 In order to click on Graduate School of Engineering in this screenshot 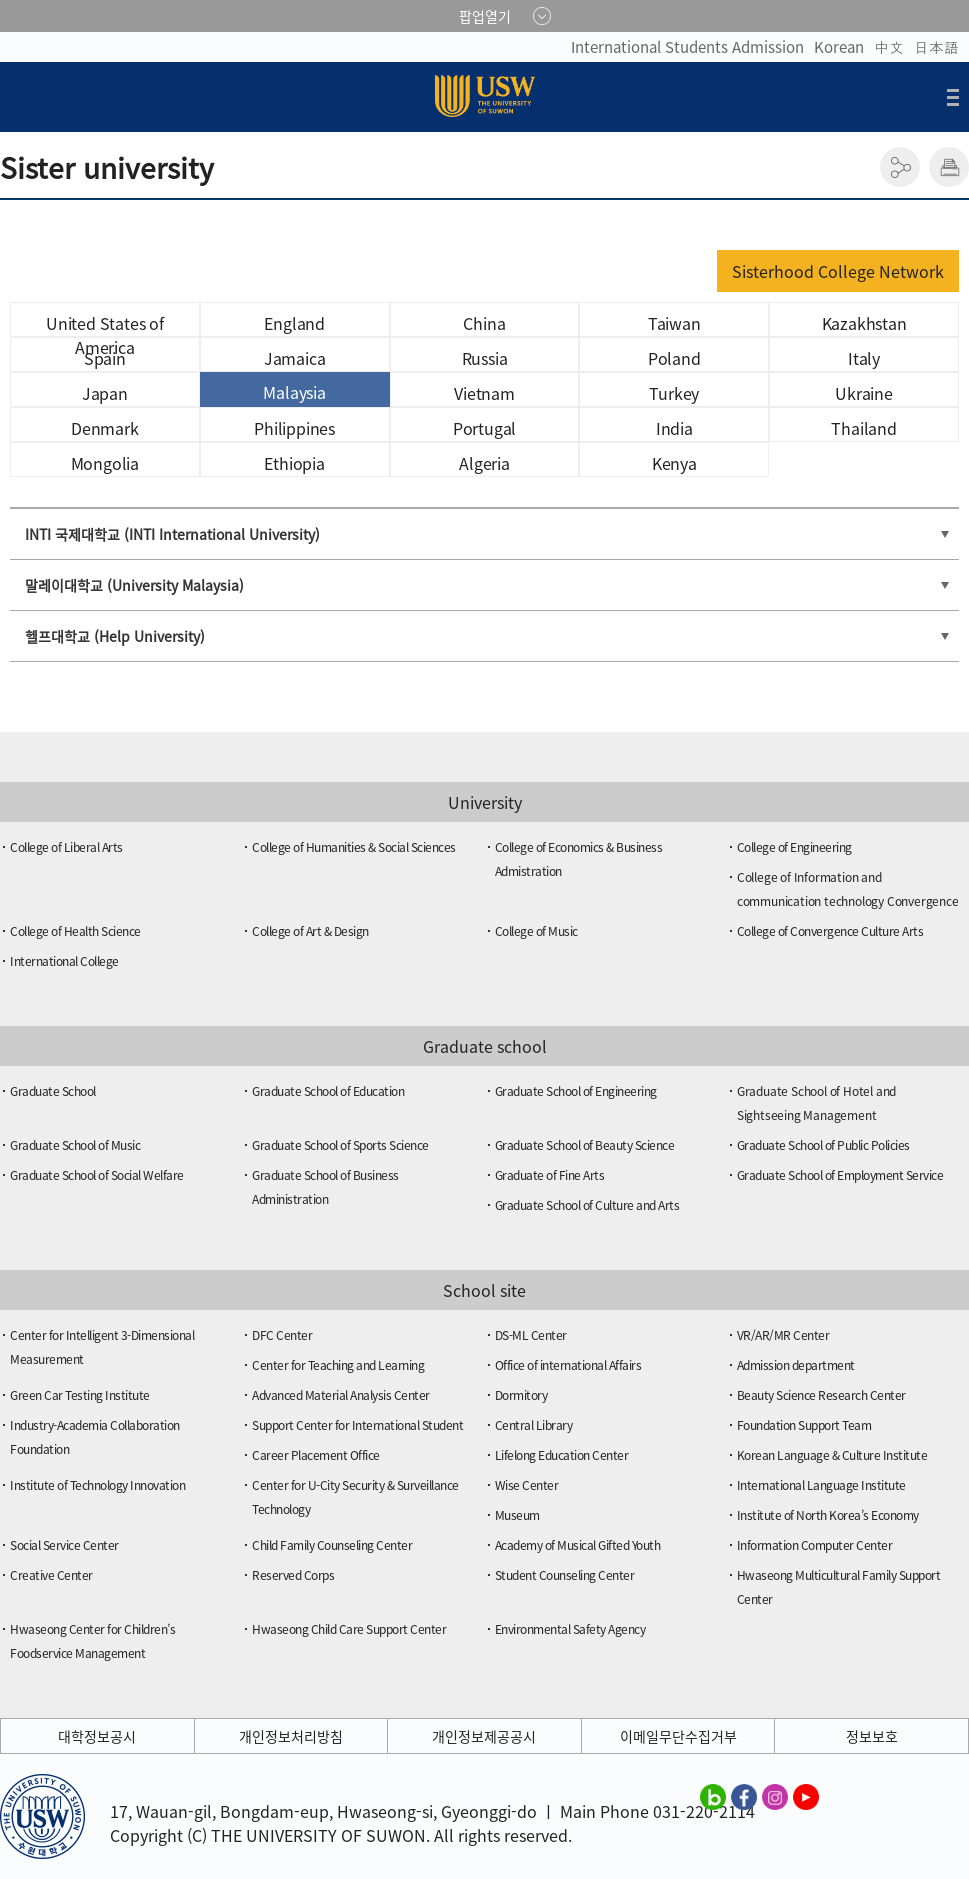, I will do `click(576, 1091)`.